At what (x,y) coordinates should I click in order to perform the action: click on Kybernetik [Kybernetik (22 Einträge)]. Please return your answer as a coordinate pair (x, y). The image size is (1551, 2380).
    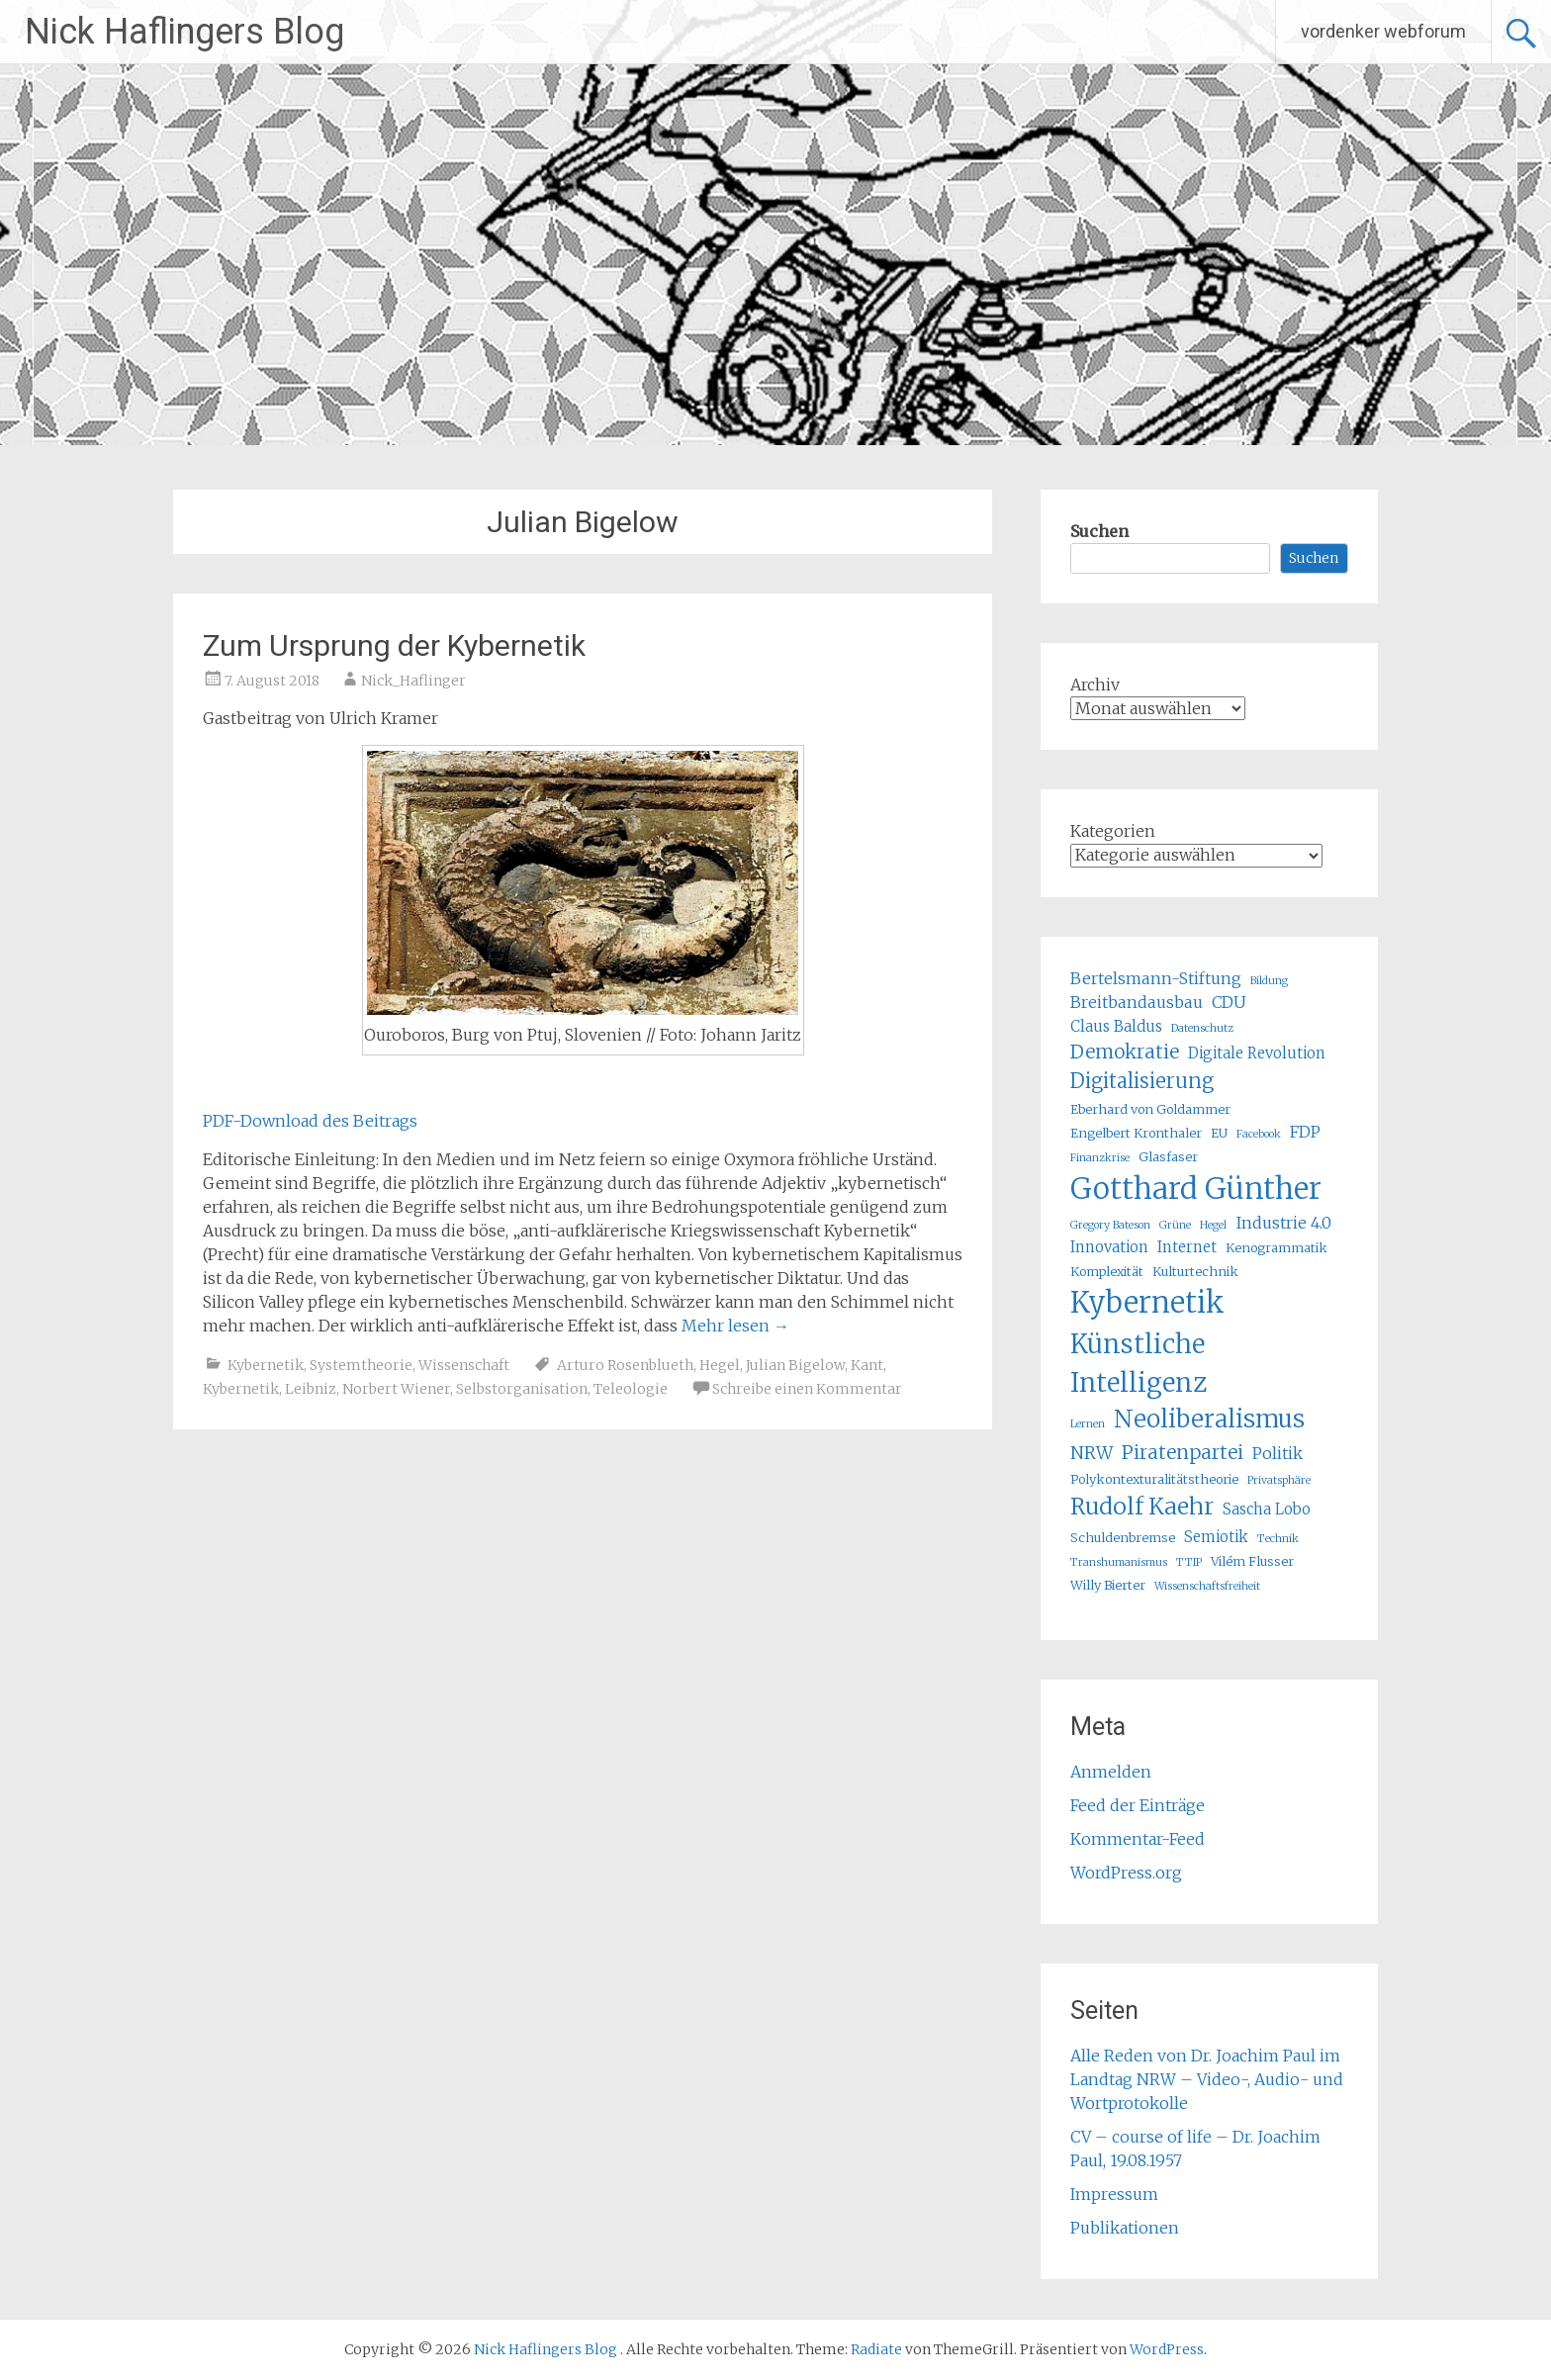
    Looking at the image, I should click on (1147, 1303).